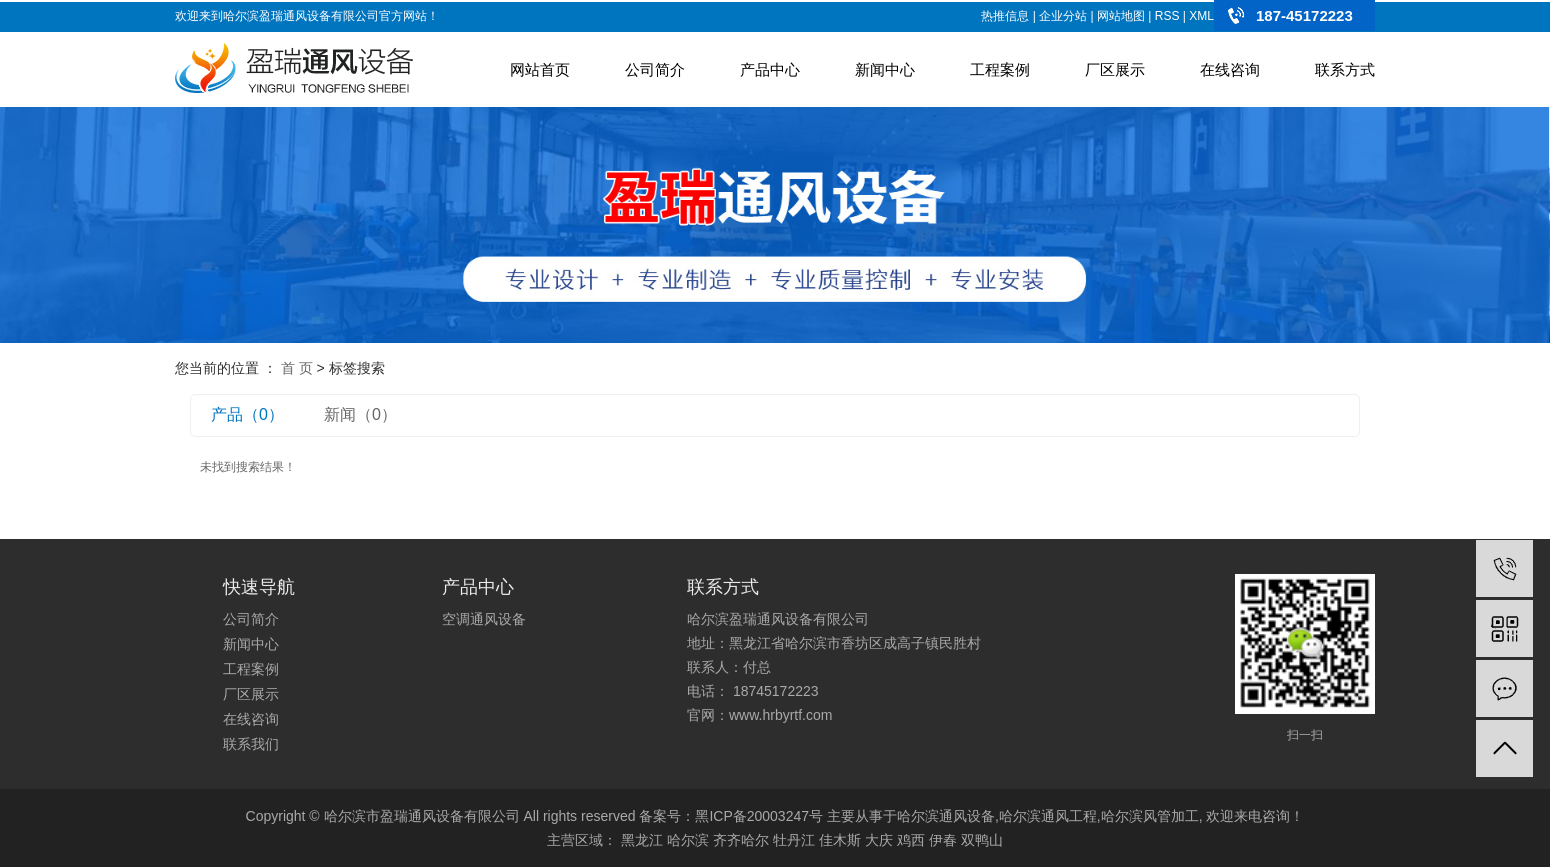 The image size is (1550, 867). Describe the element at coordinates (840, 840) in the screenshot. I see `佳木斯` at that location.